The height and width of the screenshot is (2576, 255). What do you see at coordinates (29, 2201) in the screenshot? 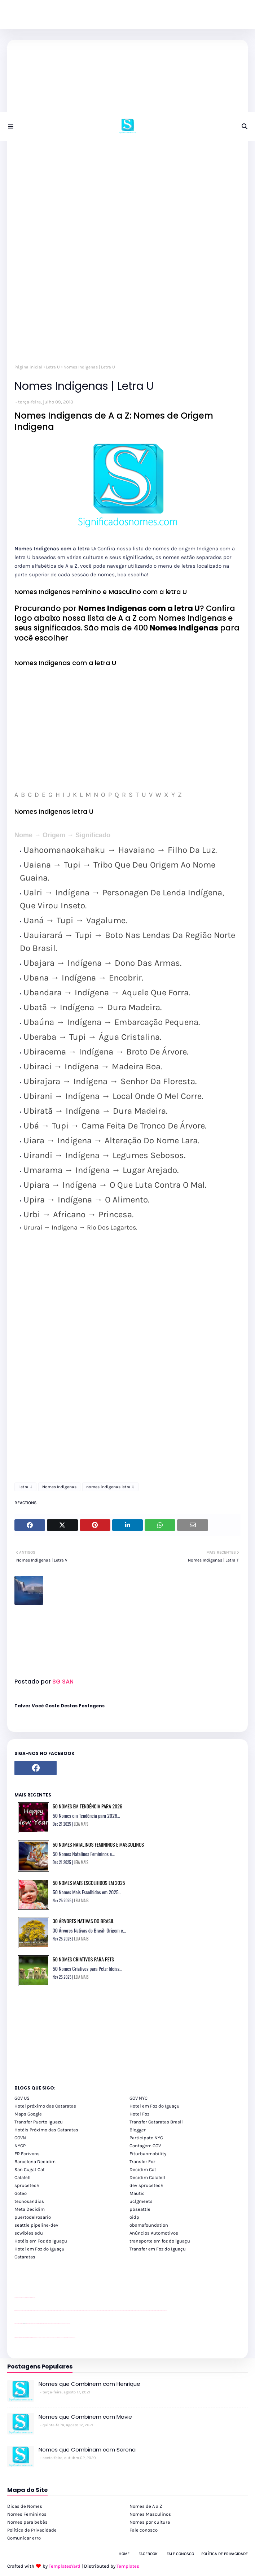
I see `tecnosandias` at bounding box center [29, 2201].